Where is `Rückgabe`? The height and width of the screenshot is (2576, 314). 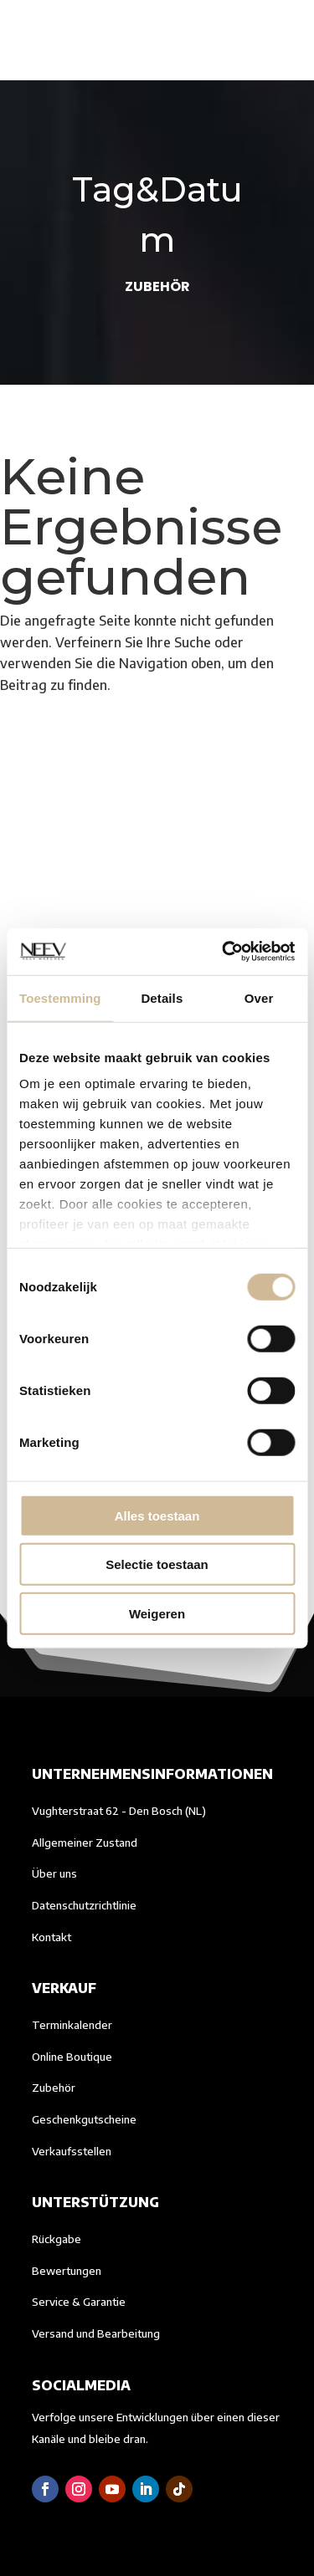 Rückgabe is located at coordinates (56, 2239).